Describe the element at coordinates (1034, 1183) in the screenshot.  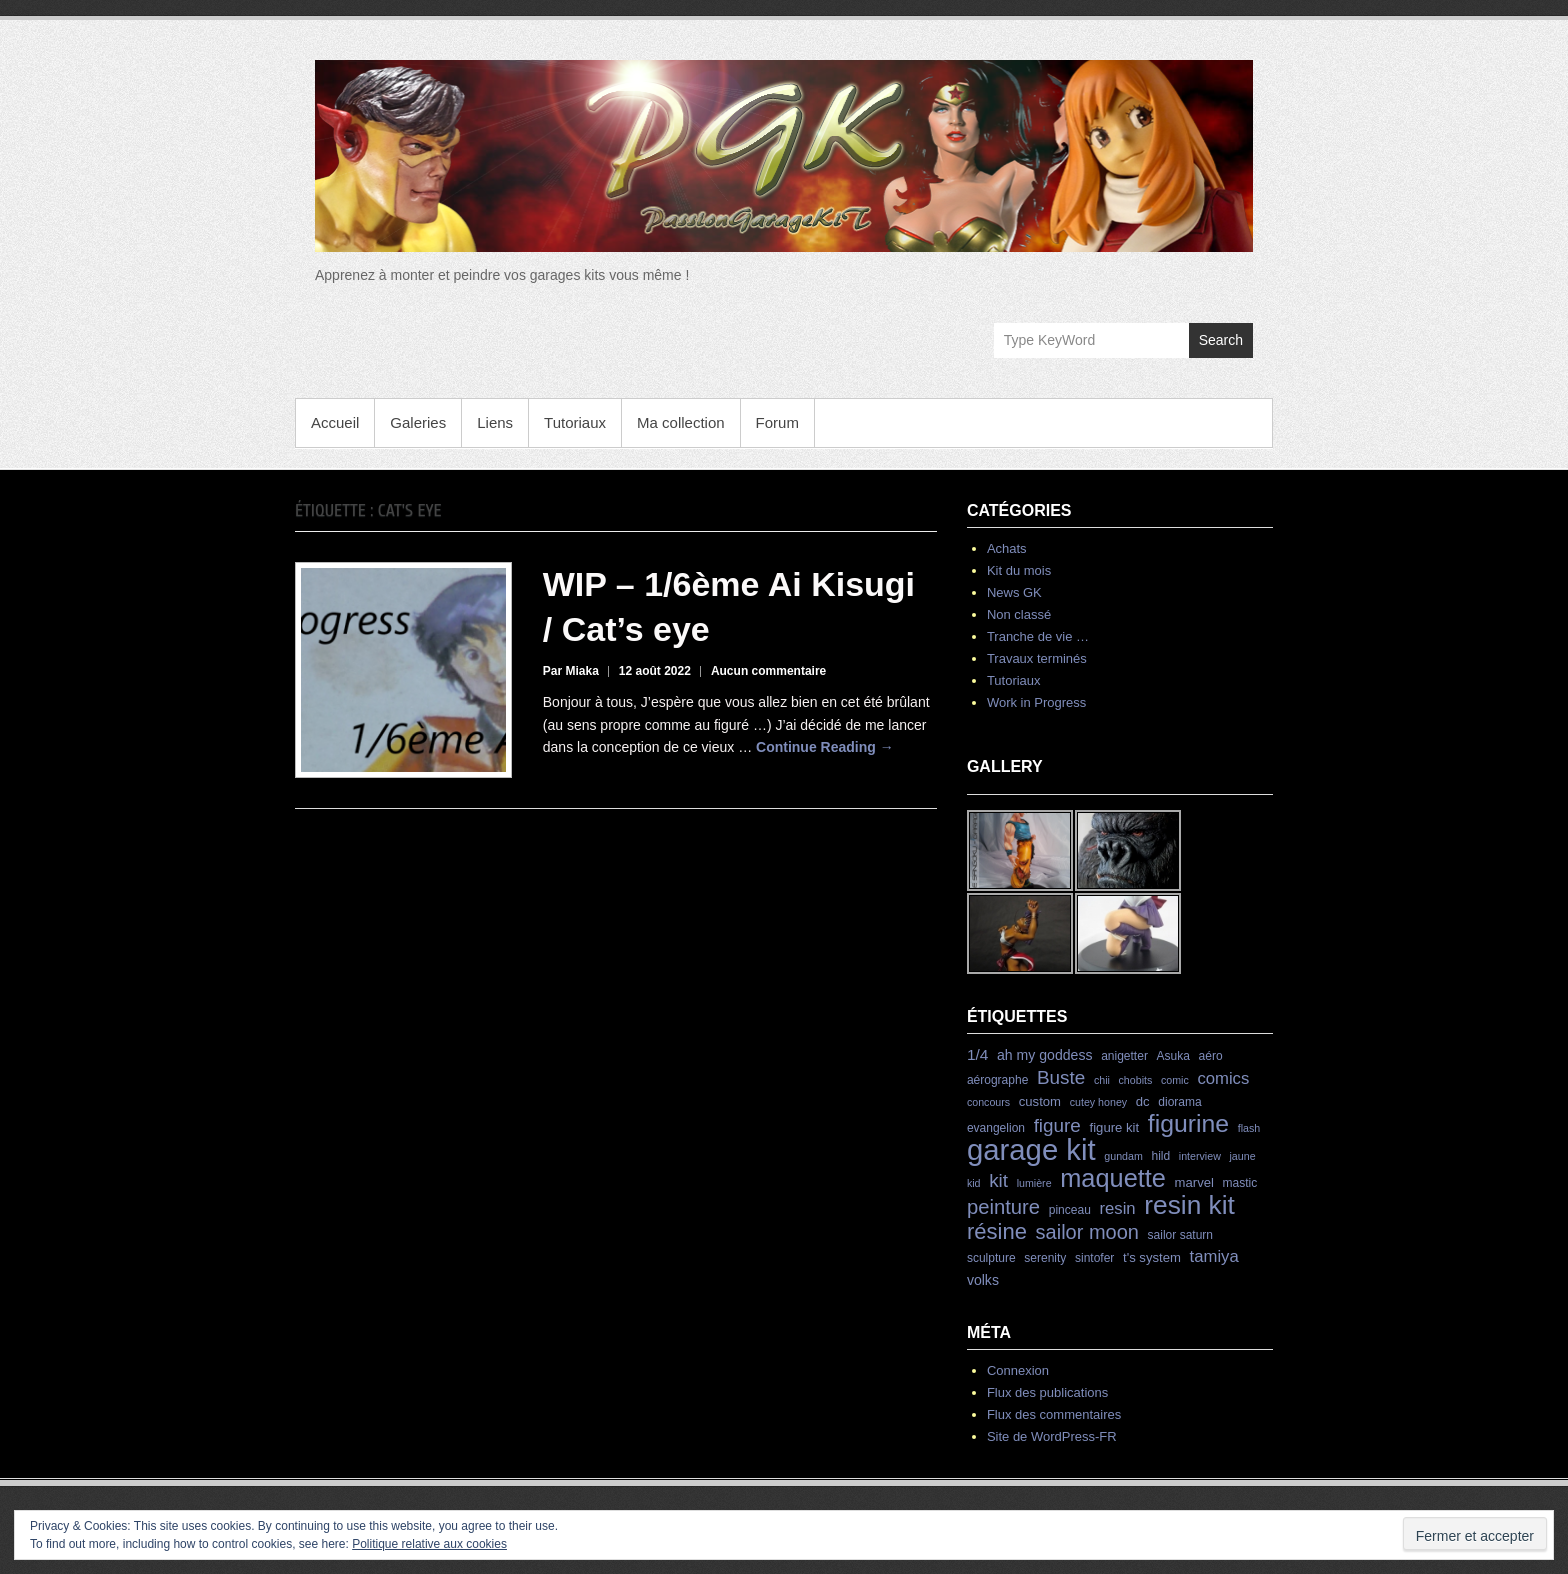
I see `lumière [lumière (3 éléments)]` at that location.